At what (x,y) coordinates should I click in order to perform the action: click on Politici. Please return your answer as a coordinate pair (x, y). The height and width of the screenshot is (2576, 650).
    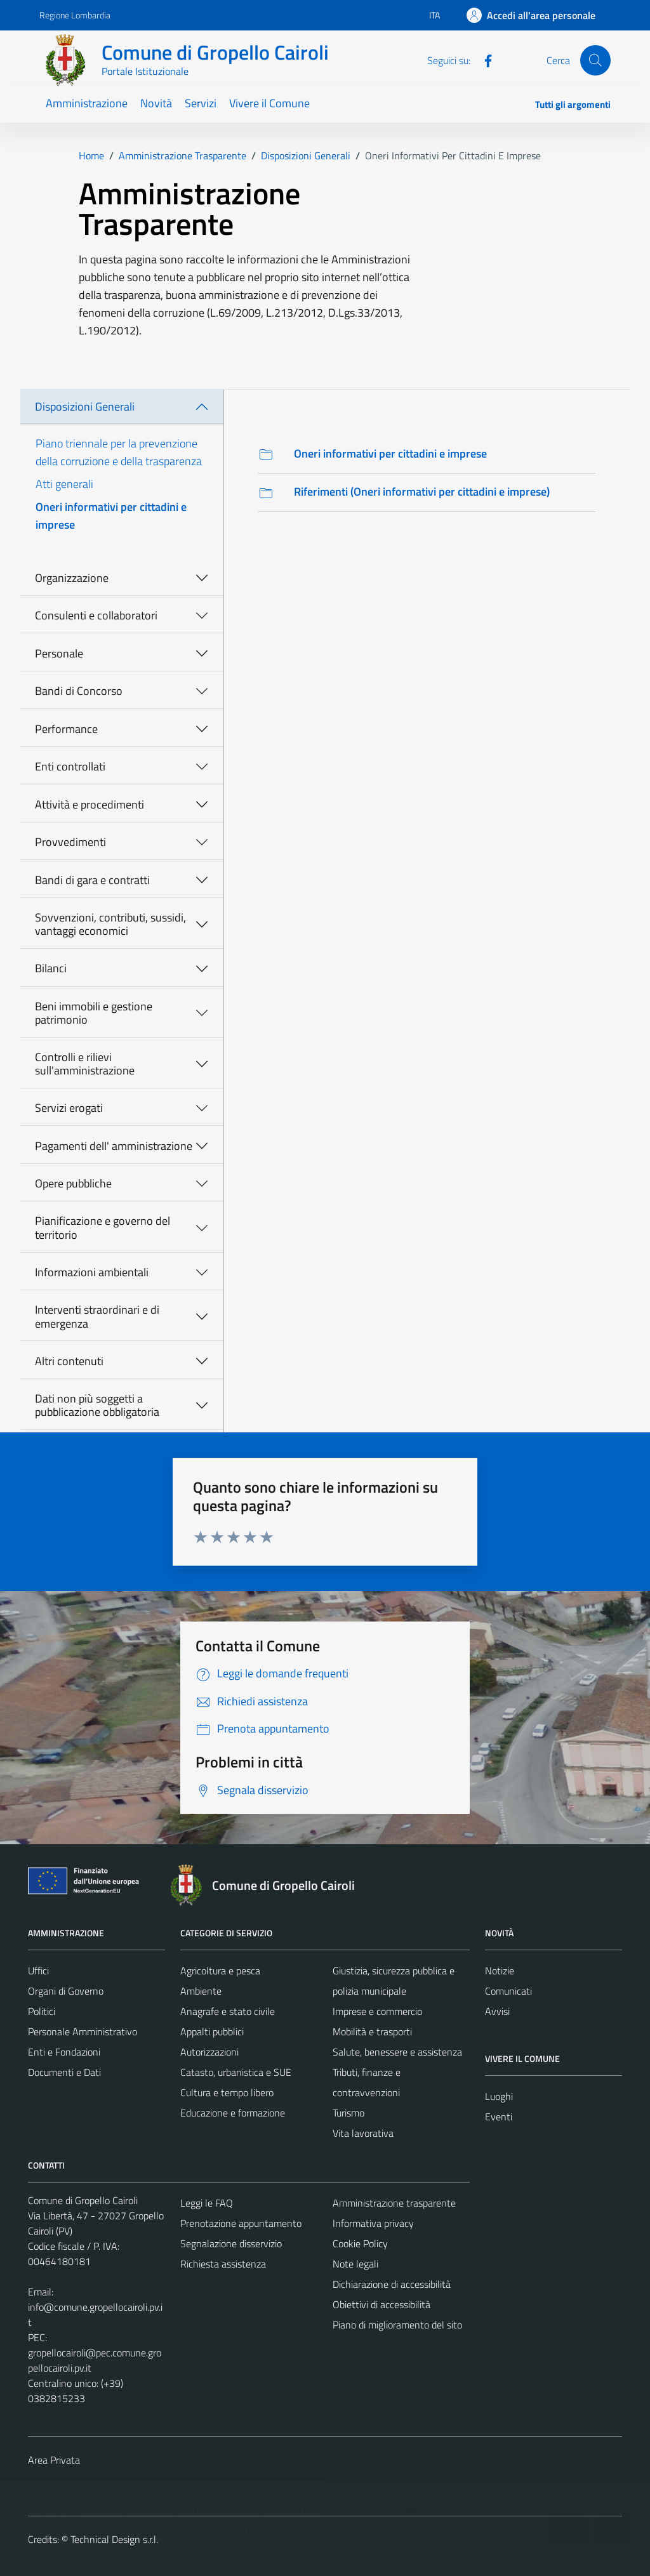
    Looking at the image, I should click on (41, 2011).